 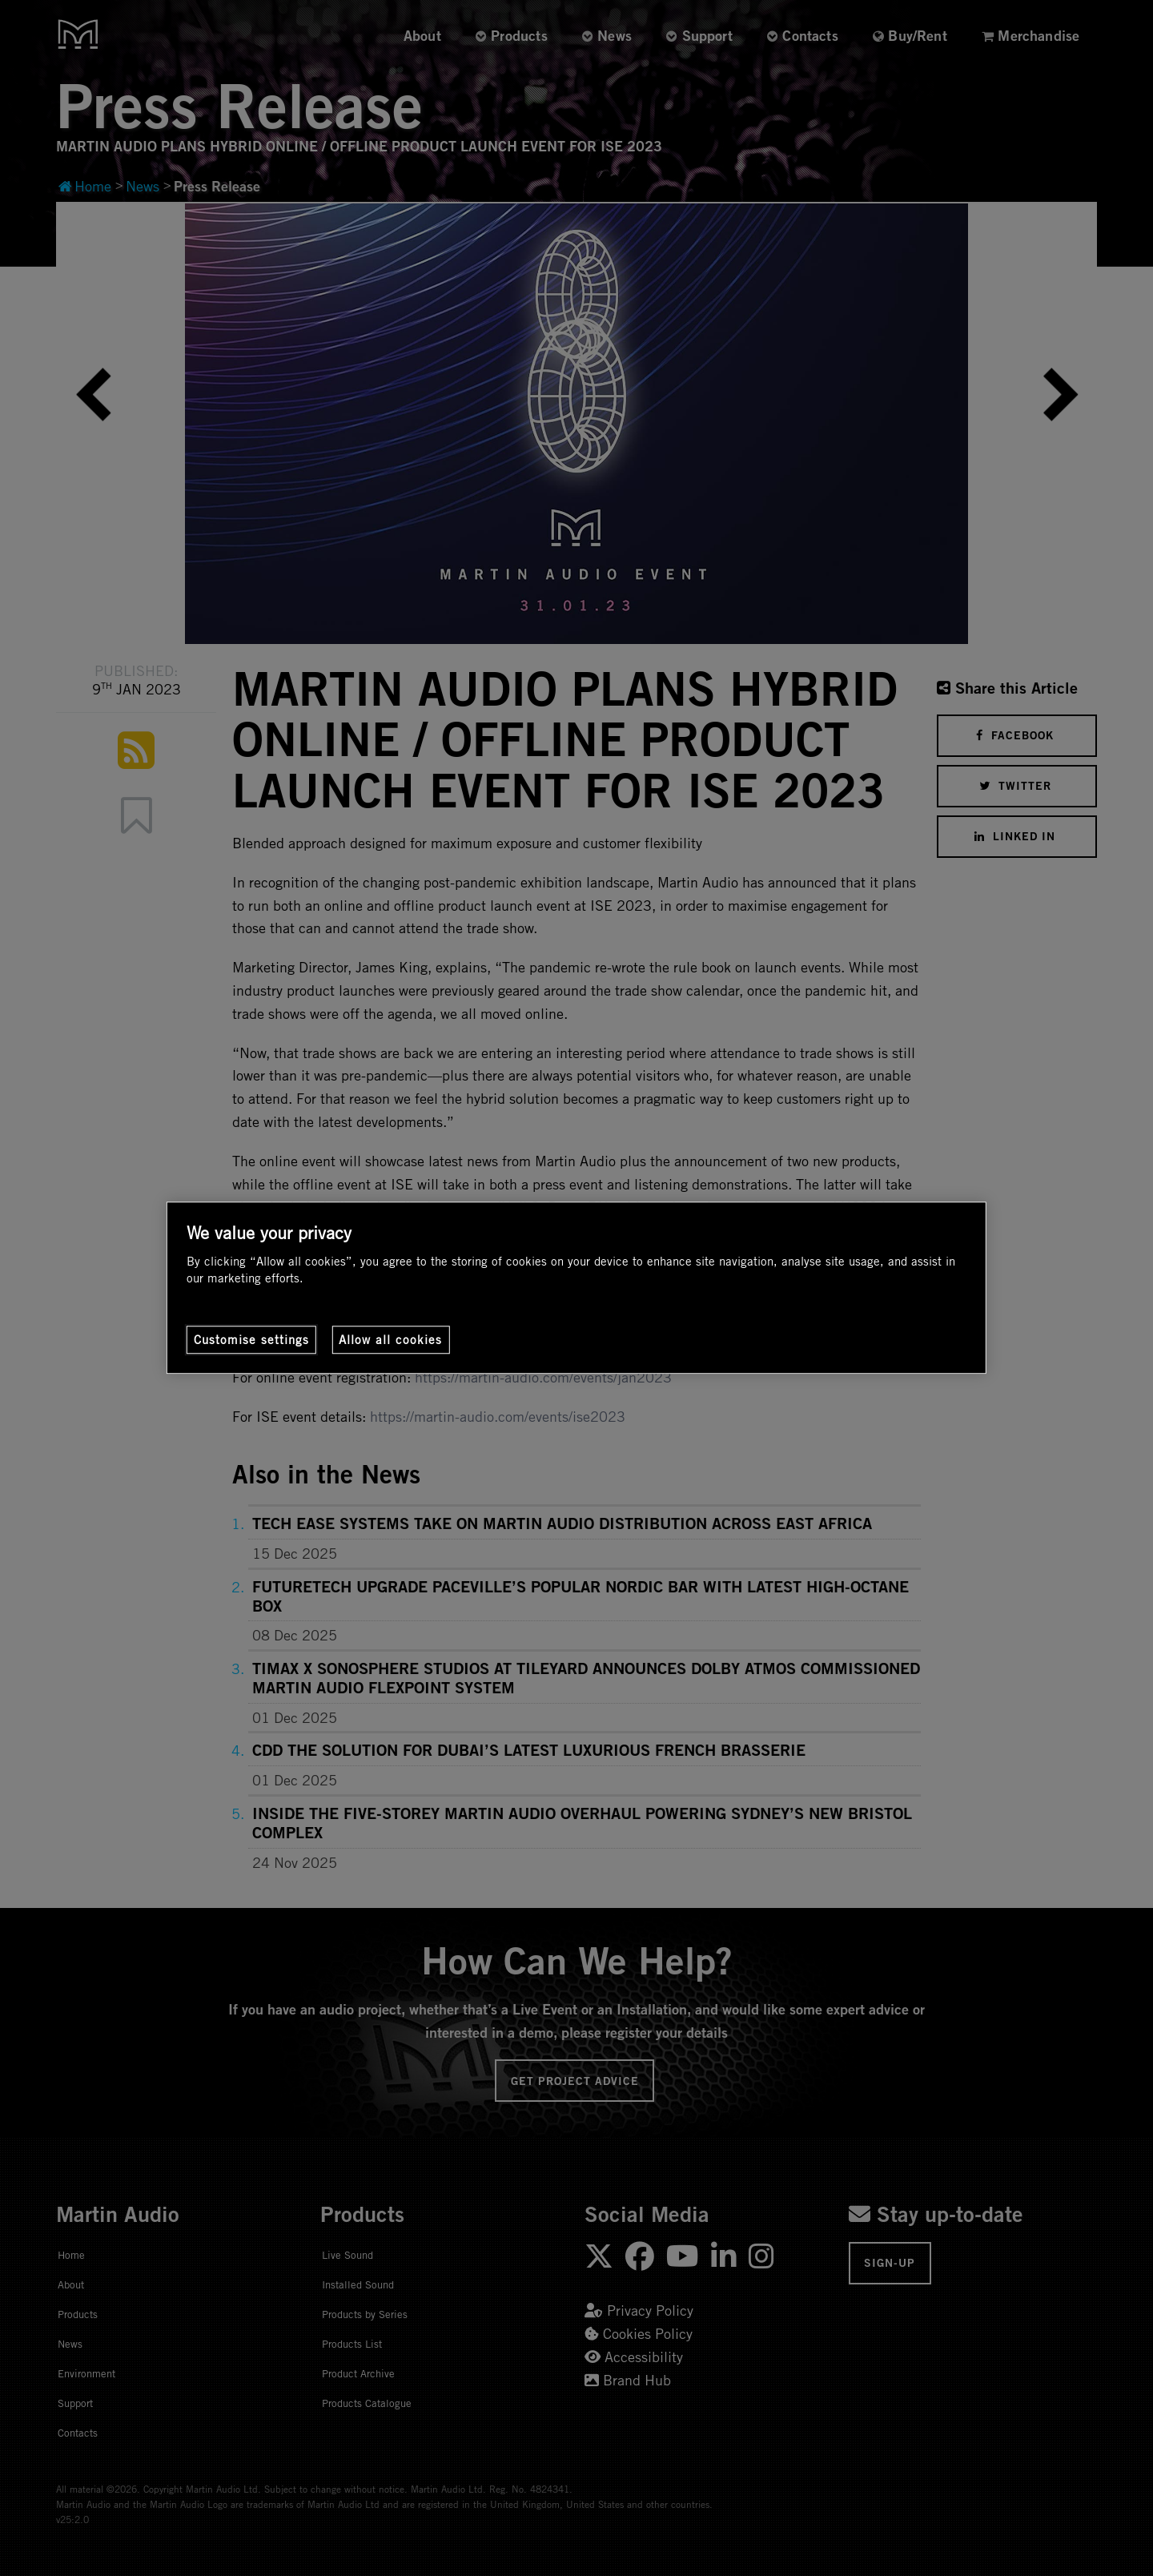 What do you see at coordinates (390, 1340) in the screenshot?
I see `Allow all cookies` at bounding box center [390, 1340].